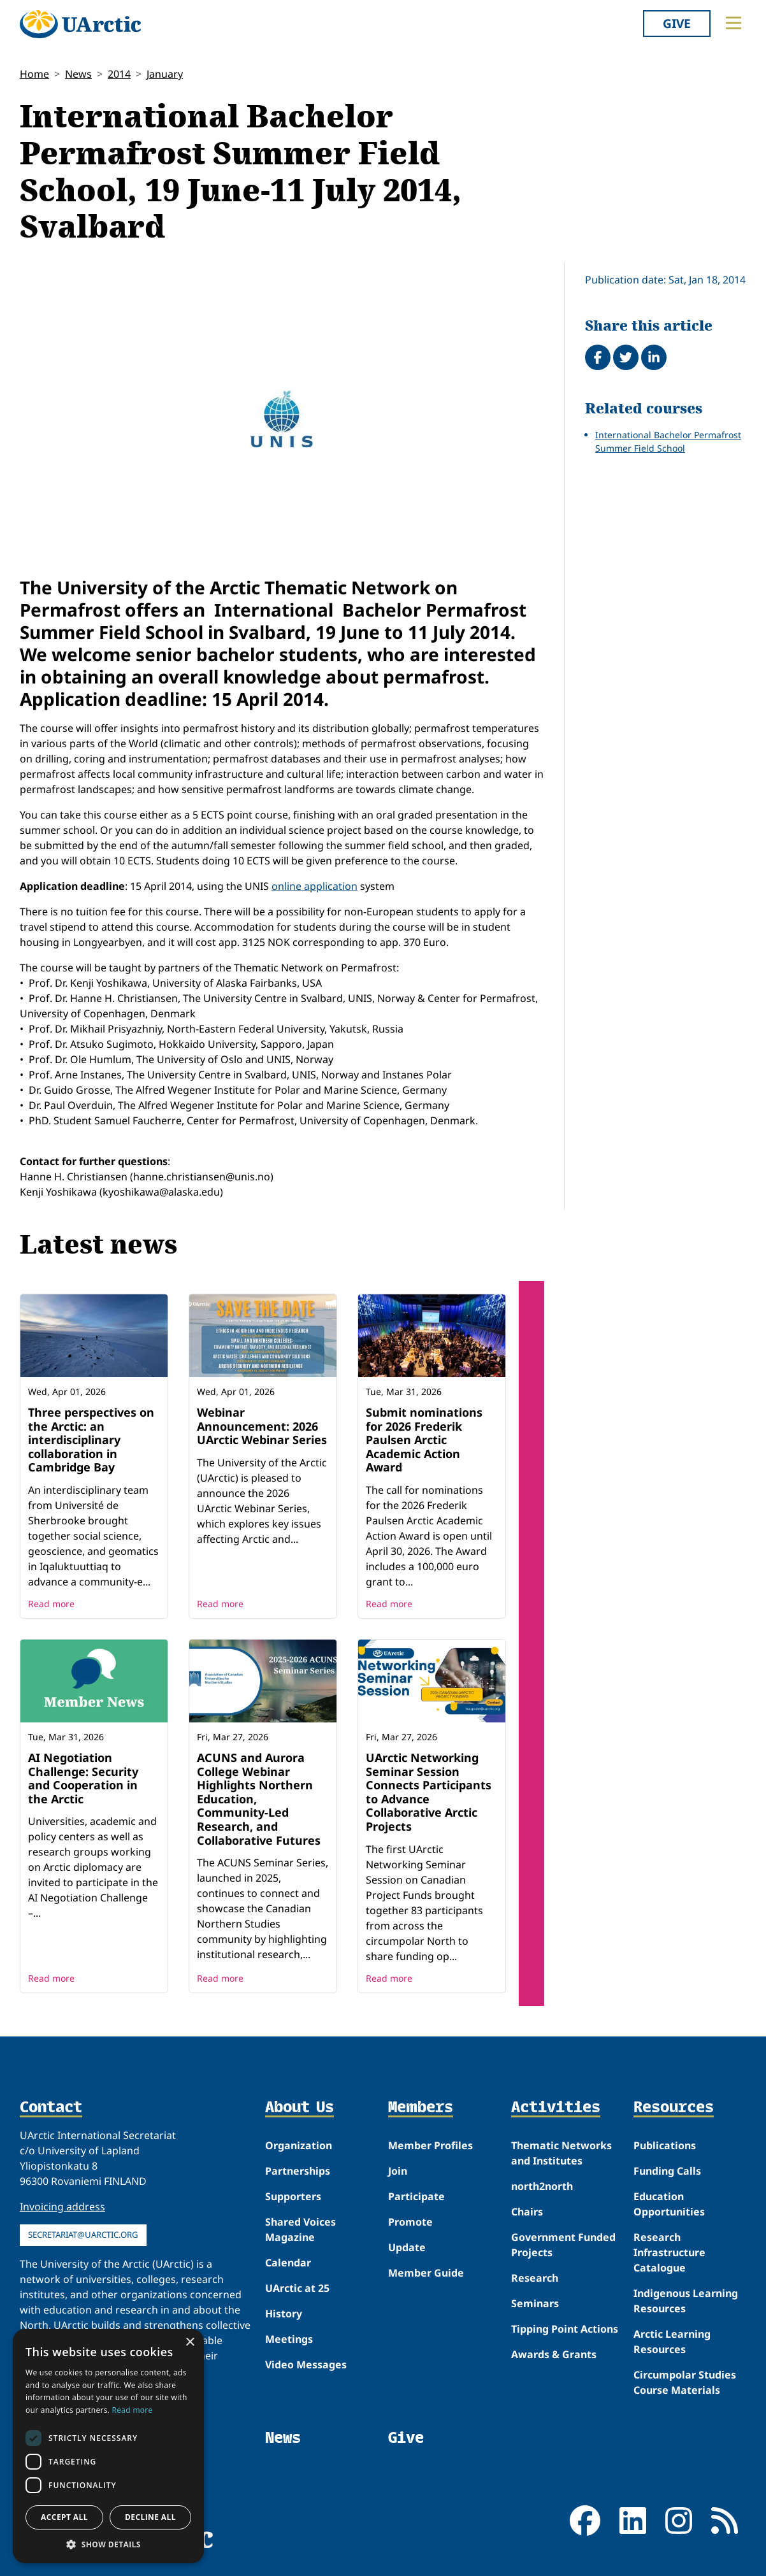 The height and width of the screenshot is (2576, 766). Describe the element at coordinates (51, 1604) in the screenshot. I see `Read more` at that location.